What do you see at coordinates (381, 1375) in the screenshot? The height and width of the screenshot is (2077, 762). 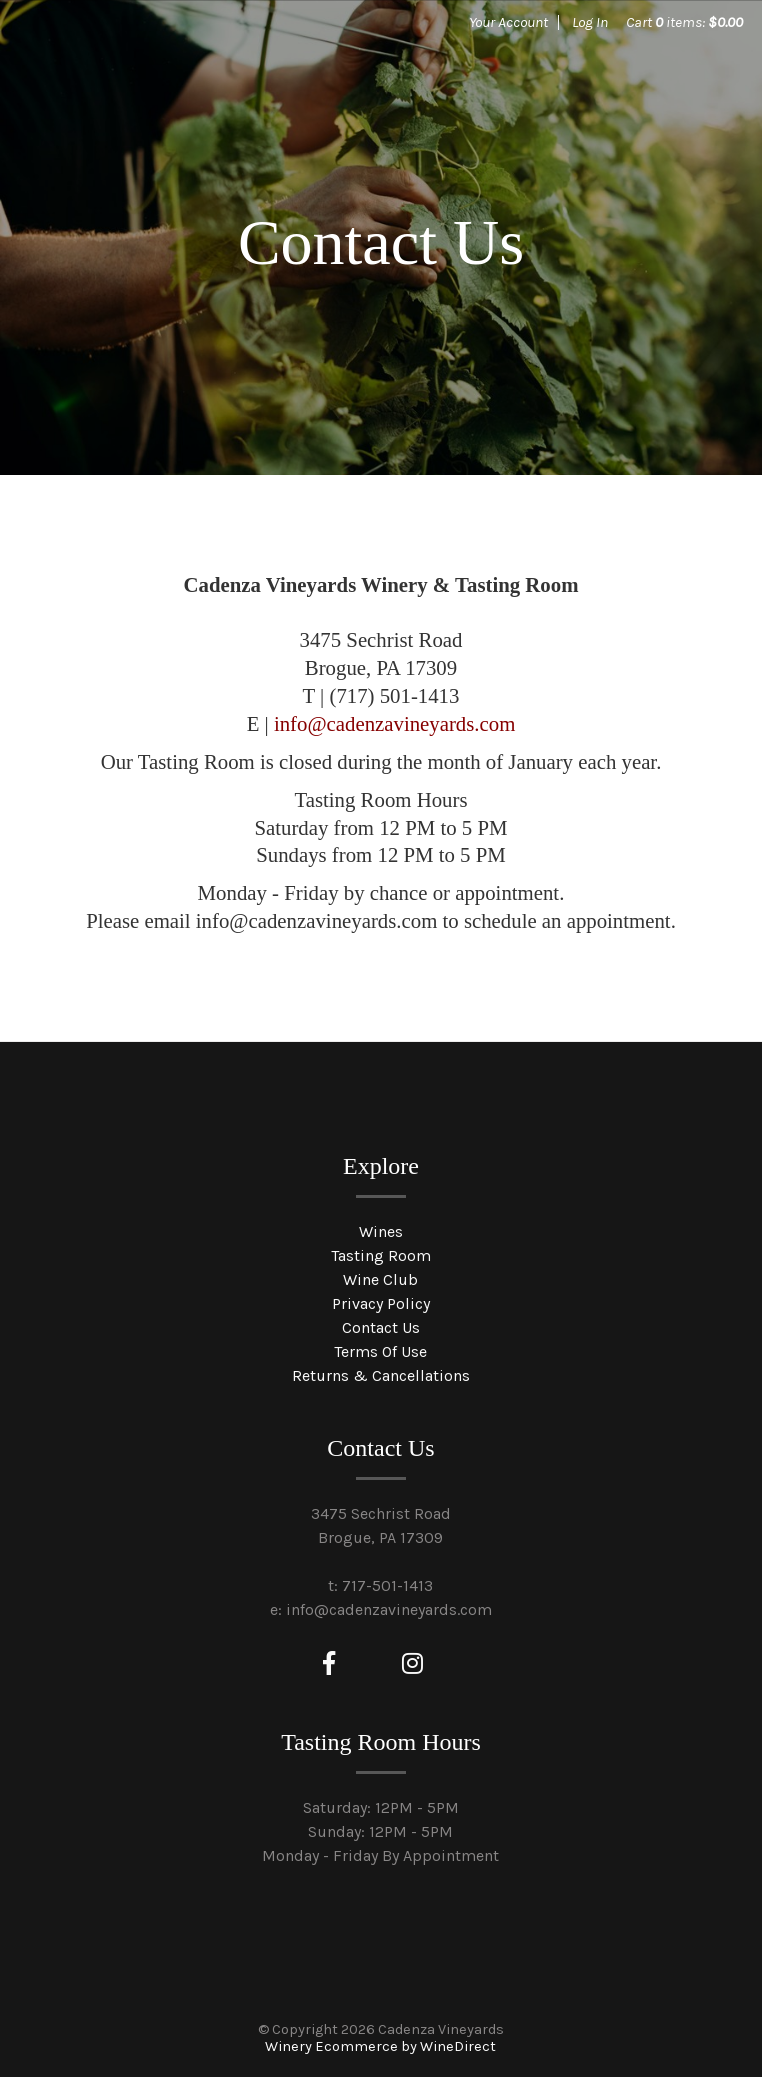 I see `Returns & Cancellations` at bounding box center [381, 1375].